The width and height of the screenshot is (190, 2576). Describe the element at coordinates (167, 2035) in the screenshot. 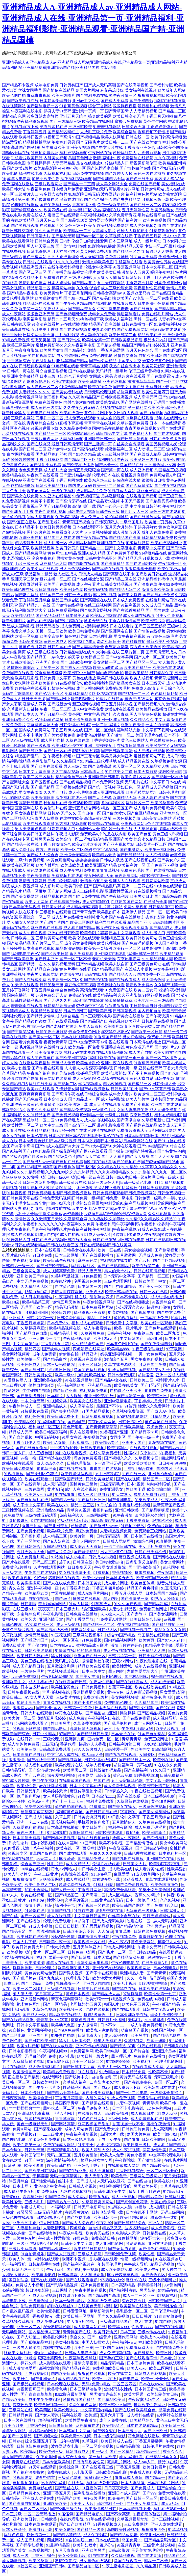

I see `国产精品尤物在` at that location.